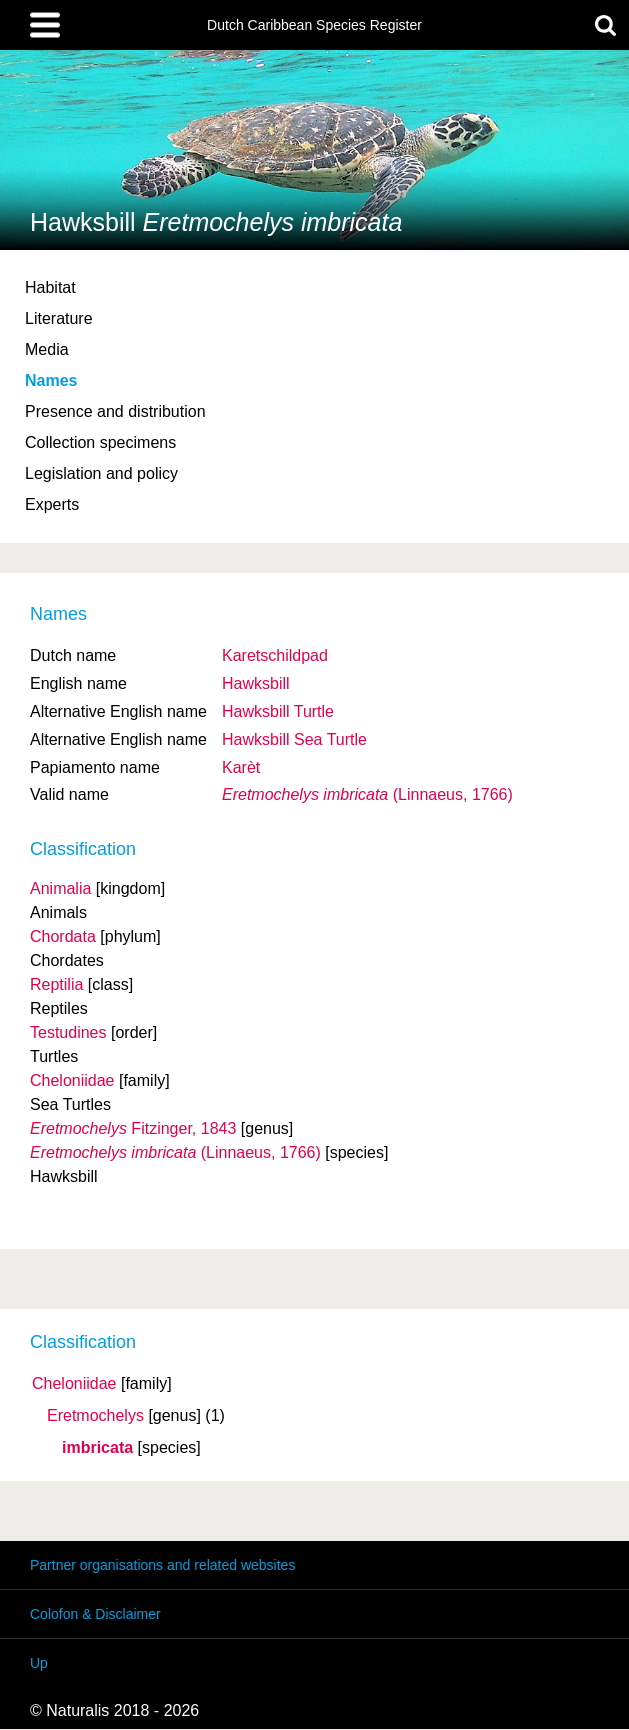  What do you see at coordinates (97, 1448) in the screenshot?
I see `imbricata` at bounding box center [97, 1448].